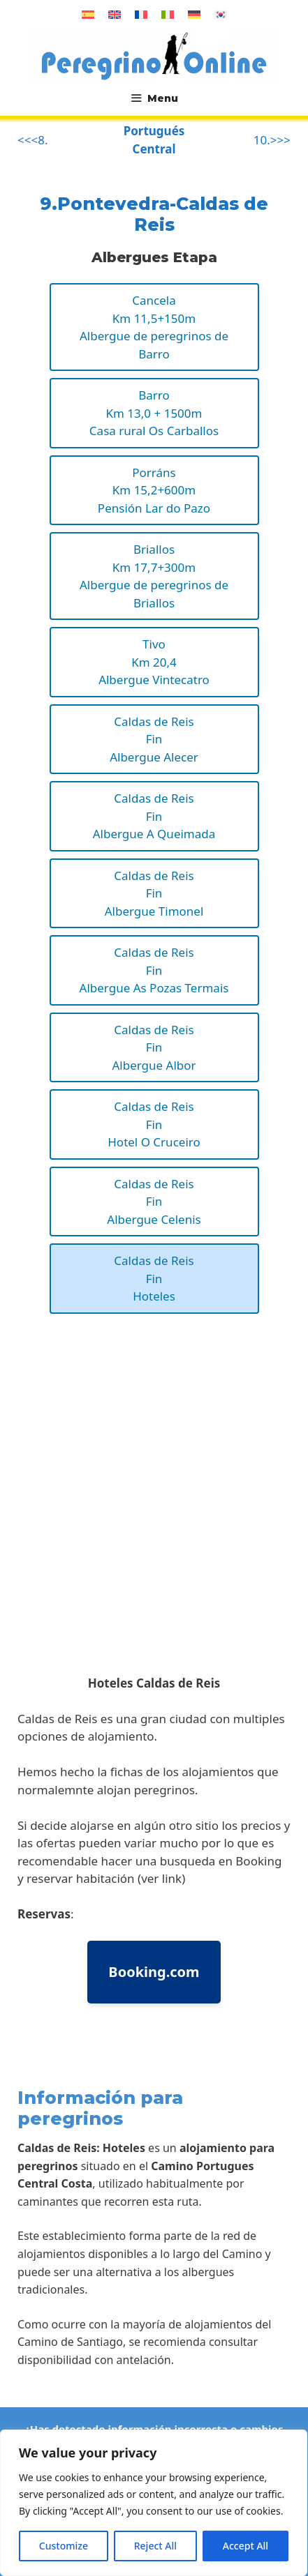  Describe the element at coordinates (154, 327) in the screenshot. I see `CancelaKm 11,5+150mAlbergue de peregrinos de Barro` at that location.